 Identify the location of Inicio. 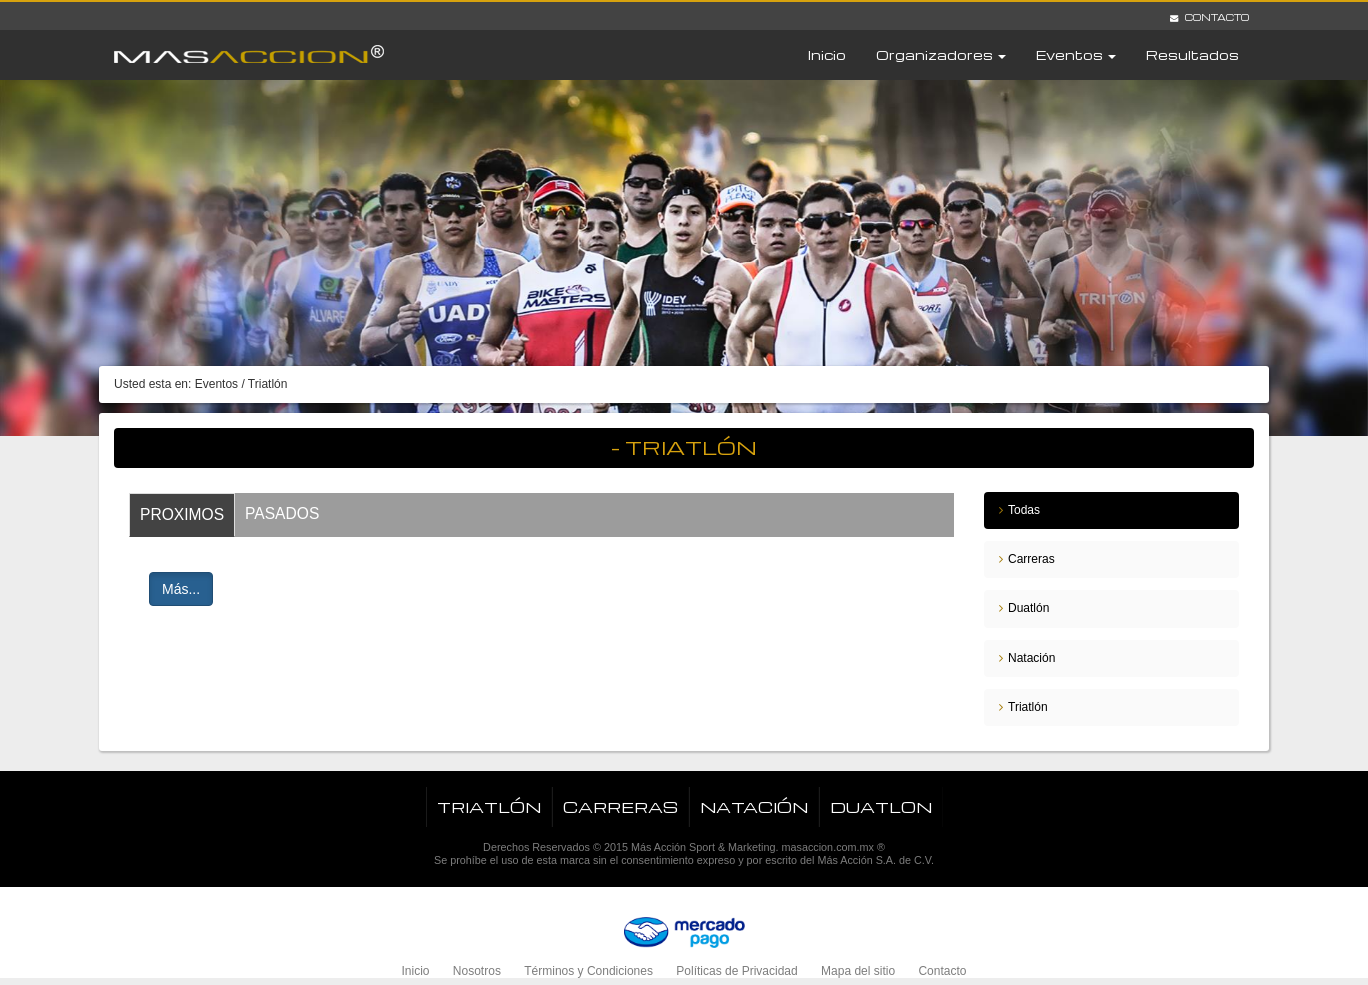
(827, 54).